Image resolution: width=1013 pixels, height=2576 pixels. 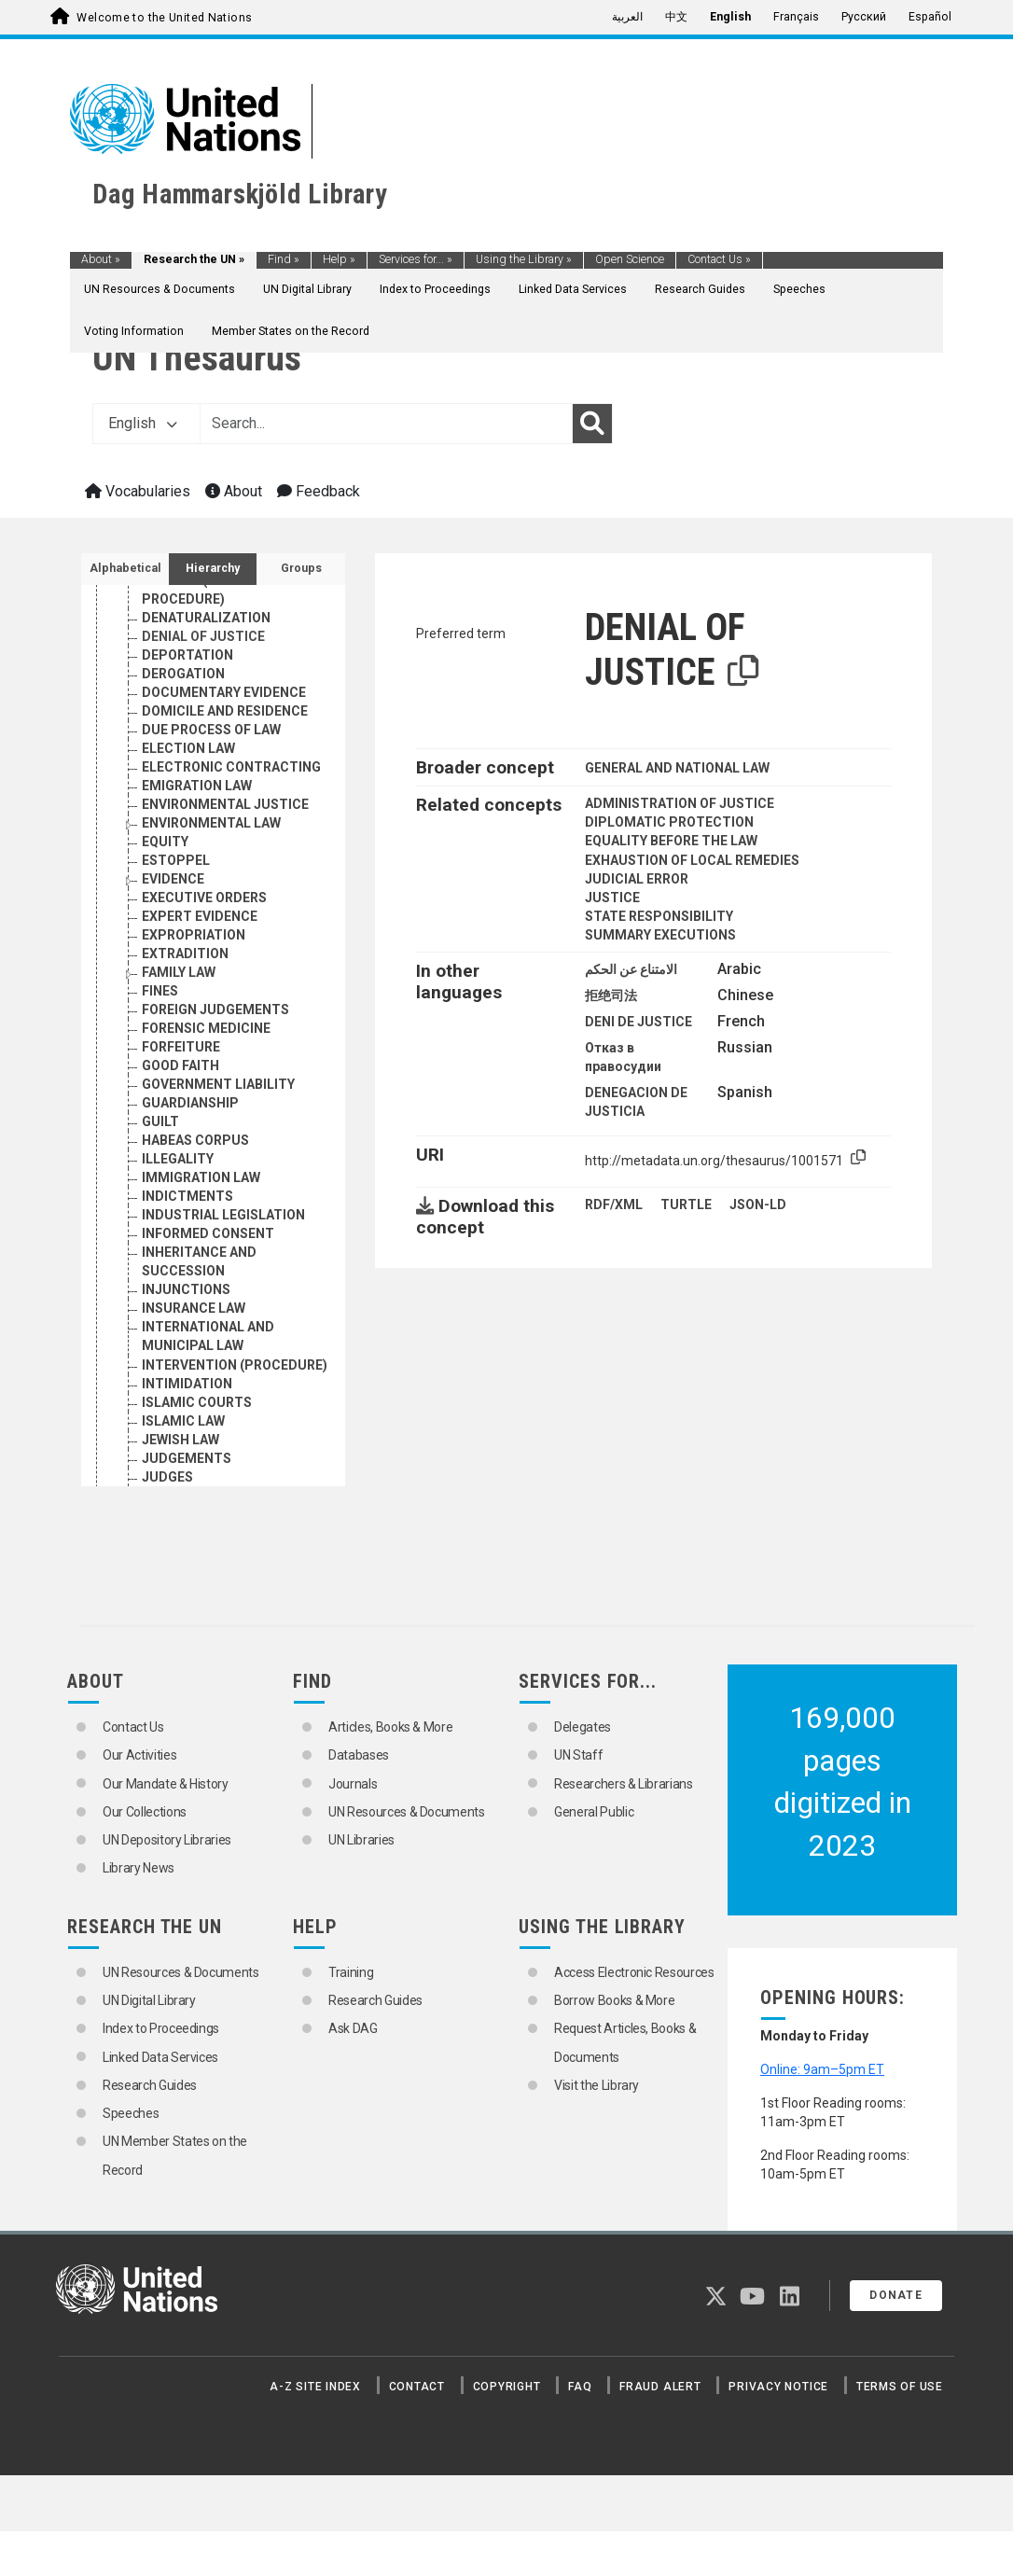 What do you see at coordinates (145, 1811) in the screenshot?
I see `Our Collections` at bounding box center [145, 1811].